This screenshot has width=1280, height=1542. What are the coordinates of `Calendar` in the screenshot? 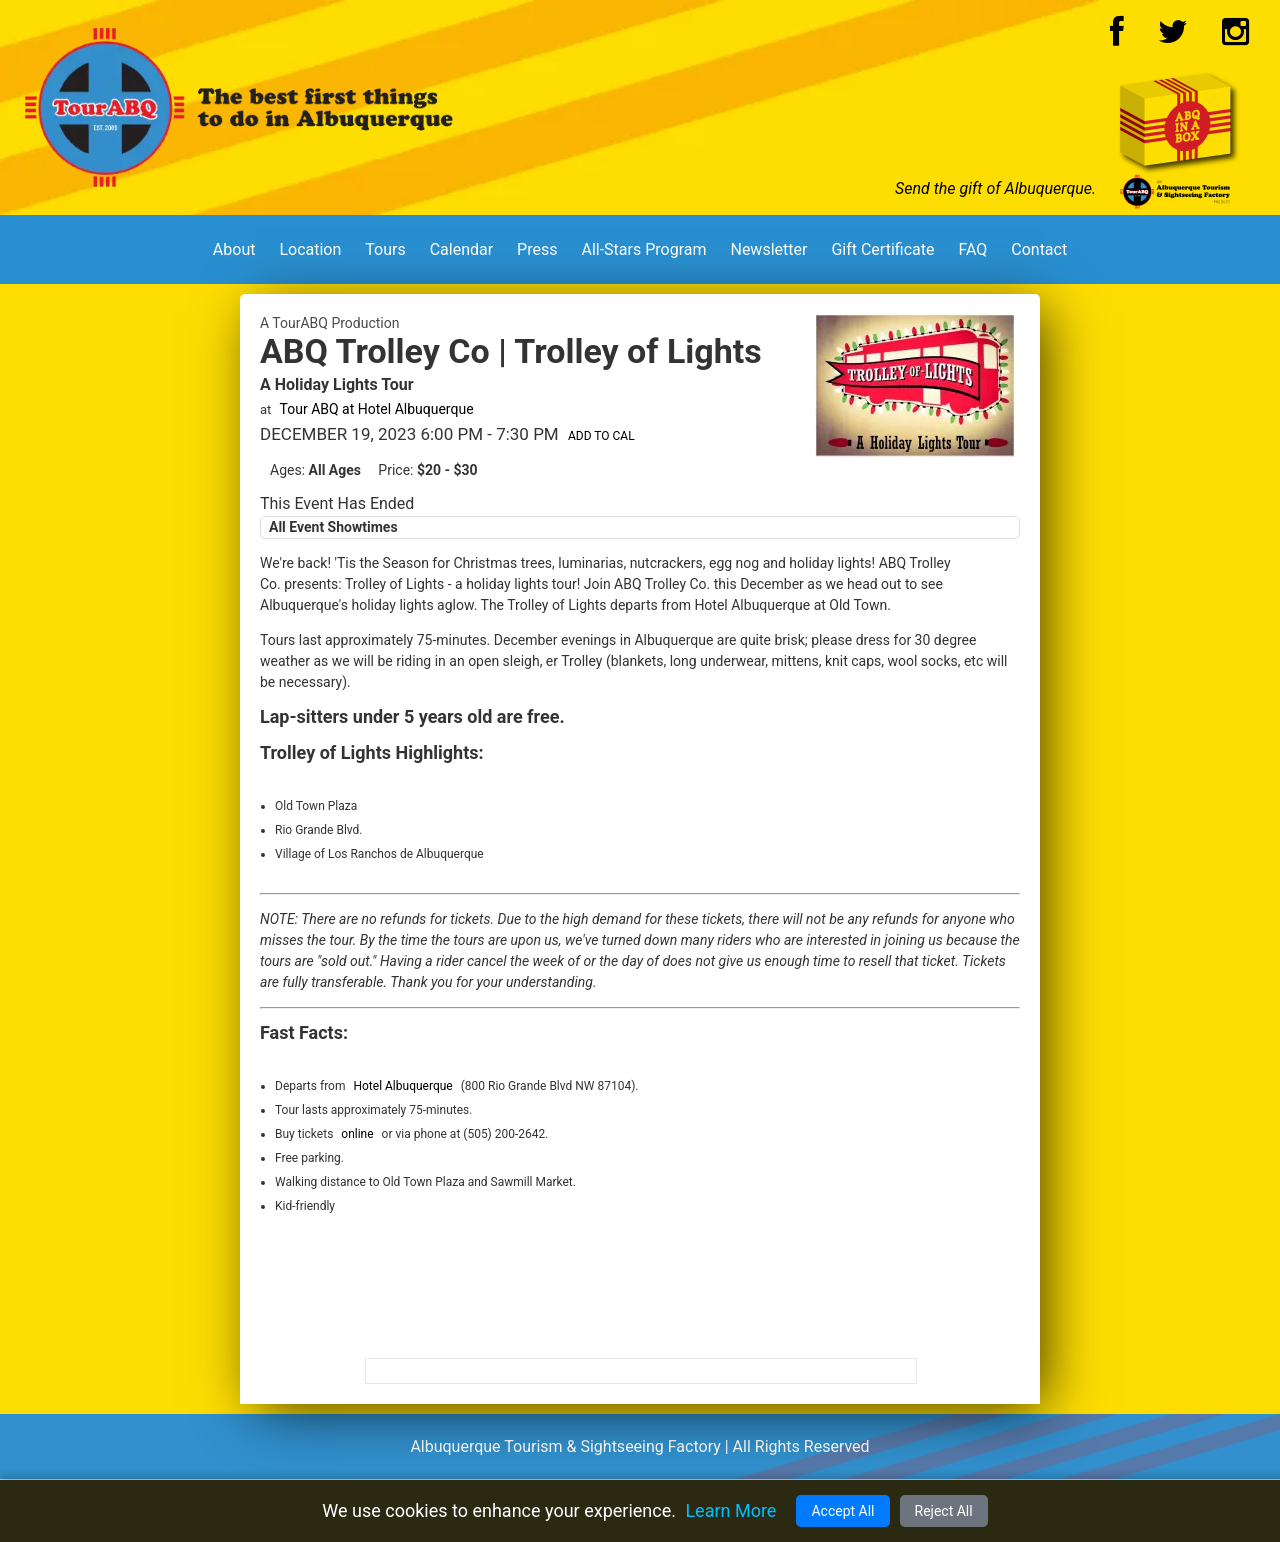 It's located at (461, 249).